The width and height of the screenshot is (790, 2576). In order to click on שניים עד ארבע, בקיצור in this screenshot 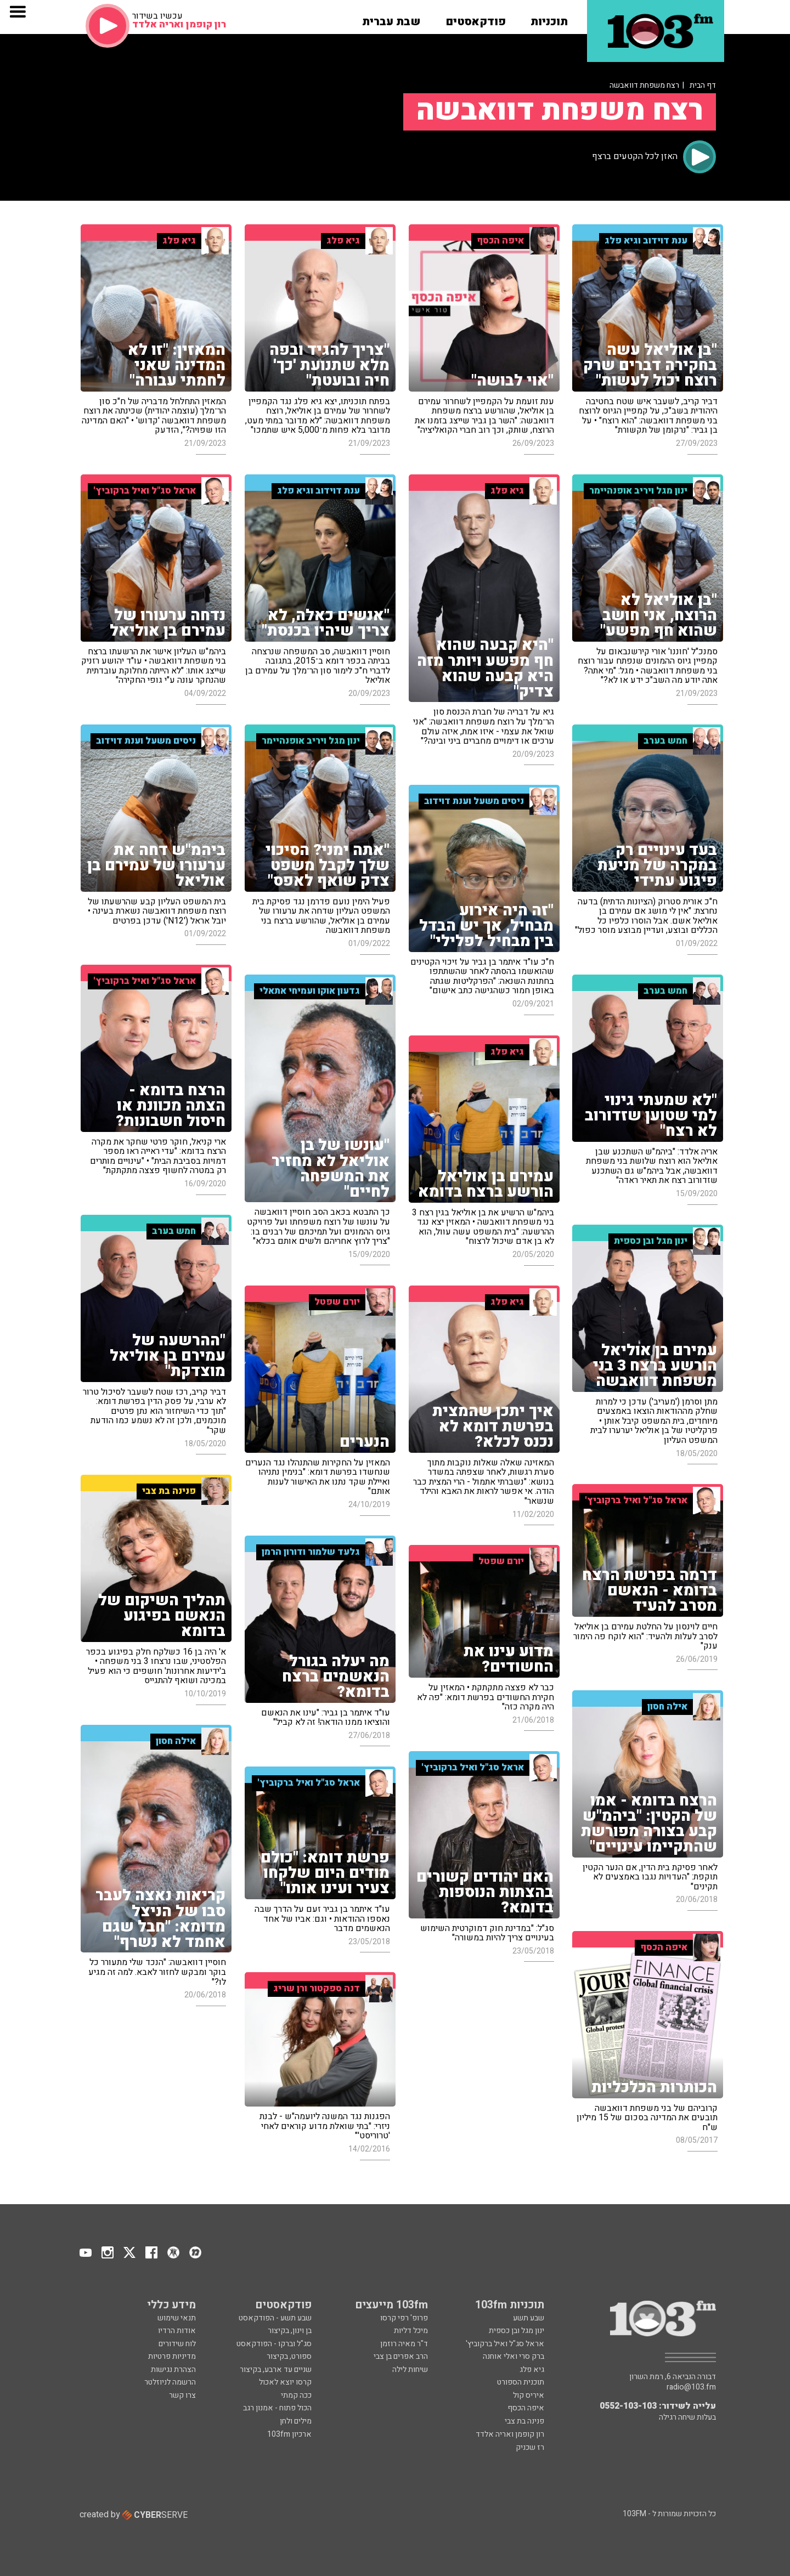, I will do `click(276, 2369)`.